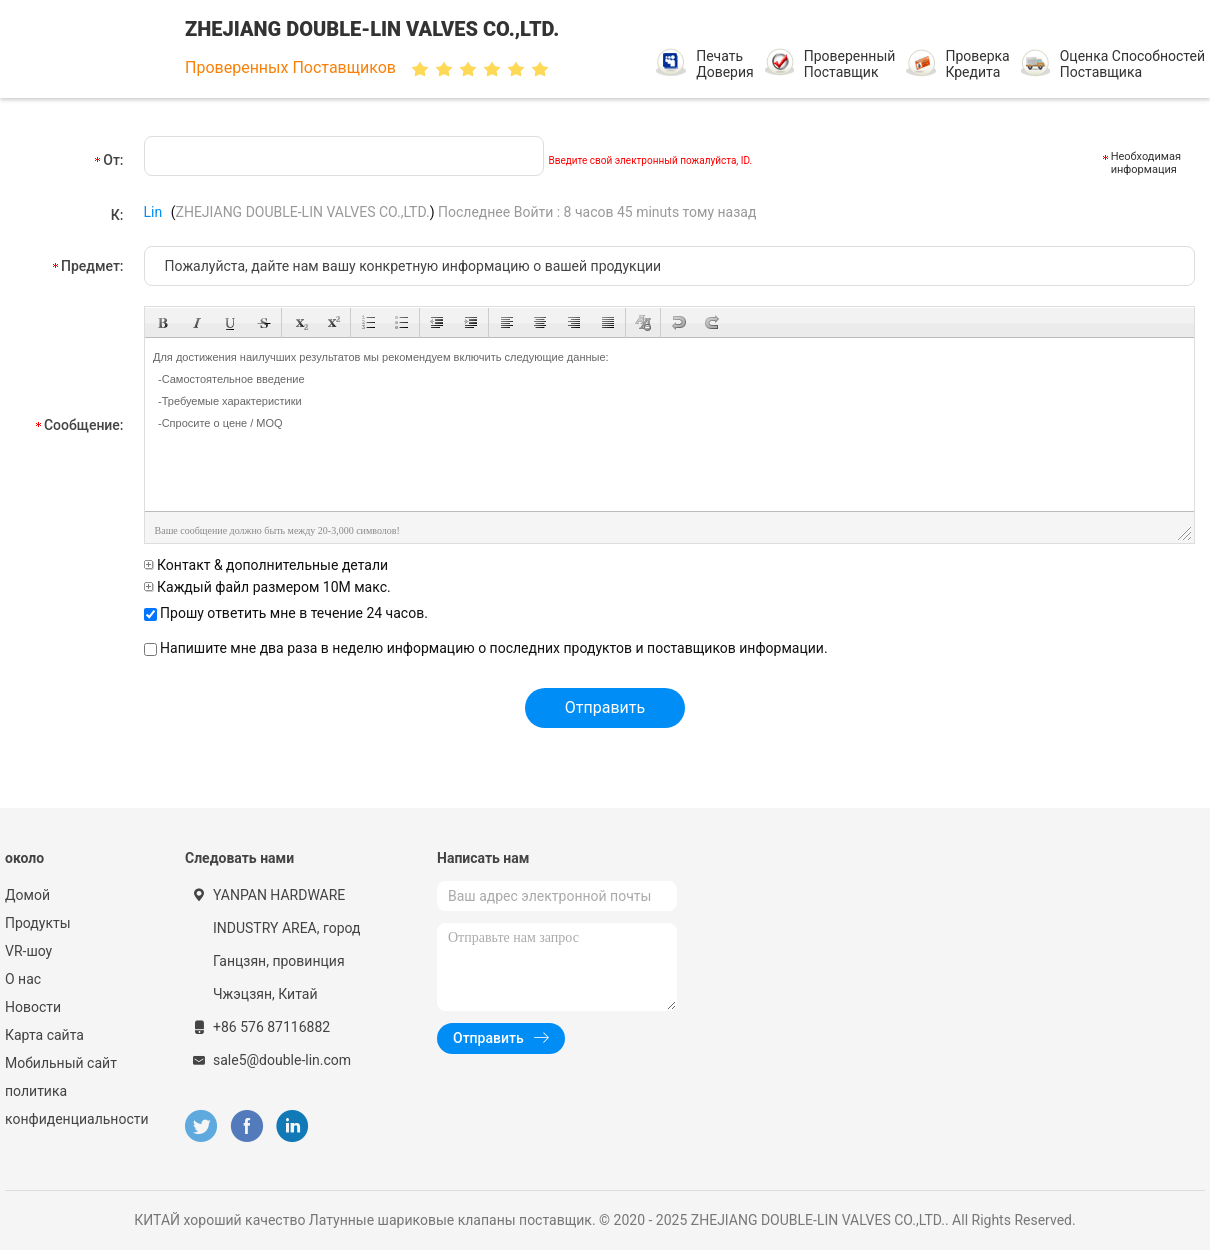 This screenshot has width=1210, height=1250. What do you see at coordinates (75, 1105) in the screenshot?
I see `политика конфиденциальности` at bounding box center [75, 1105].